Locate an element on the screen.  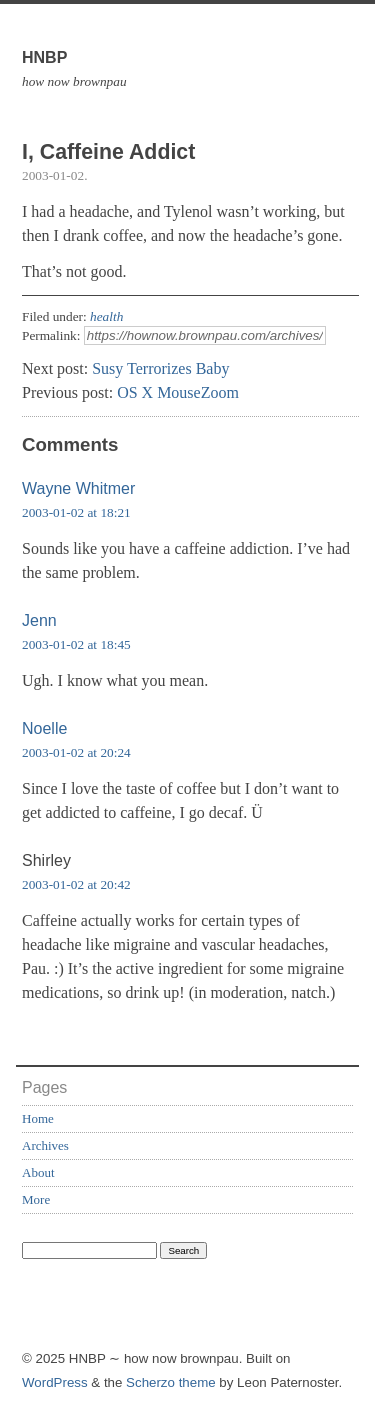
2003-01-02 at 18:21 is located at coordinates (76, 512).